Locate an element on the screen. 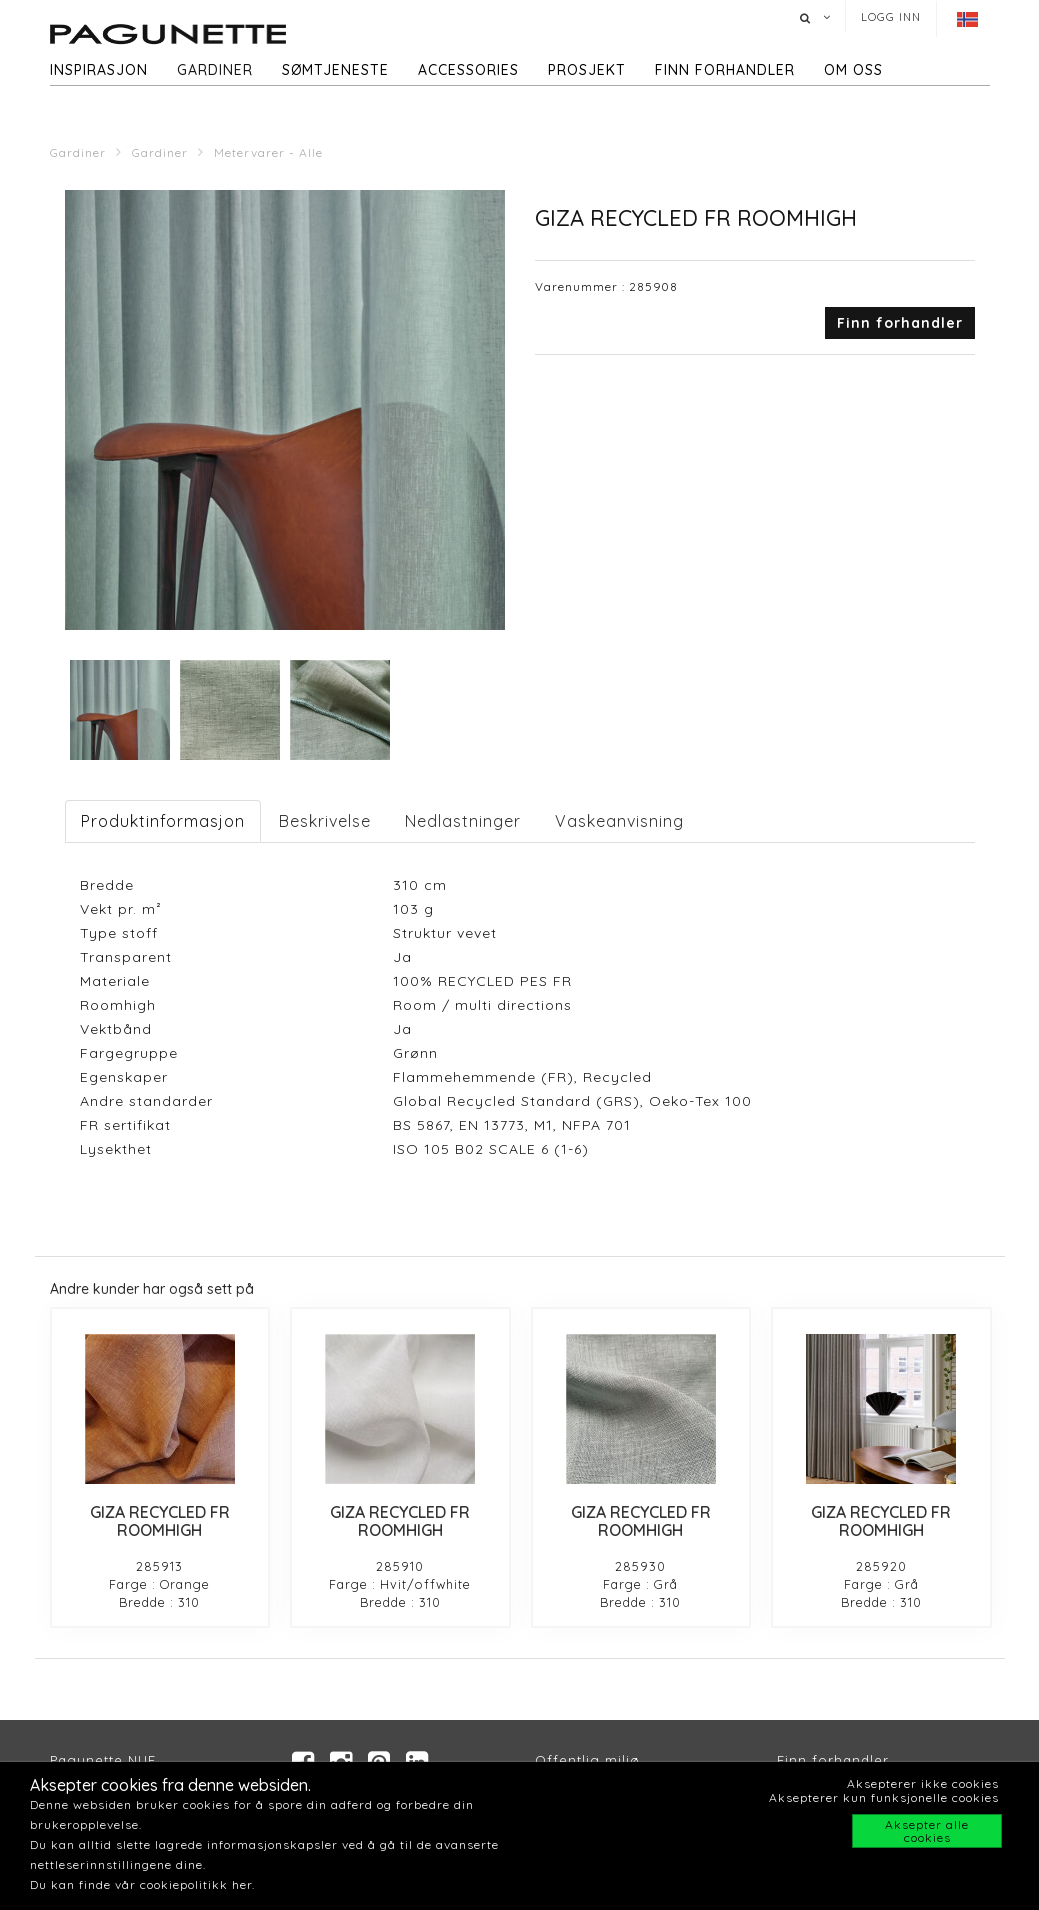 The height and width of the screenshot is (1910, 1039). GIZA RECYCLED FR ROOMHIGH is located at coordinates (160, 1521).